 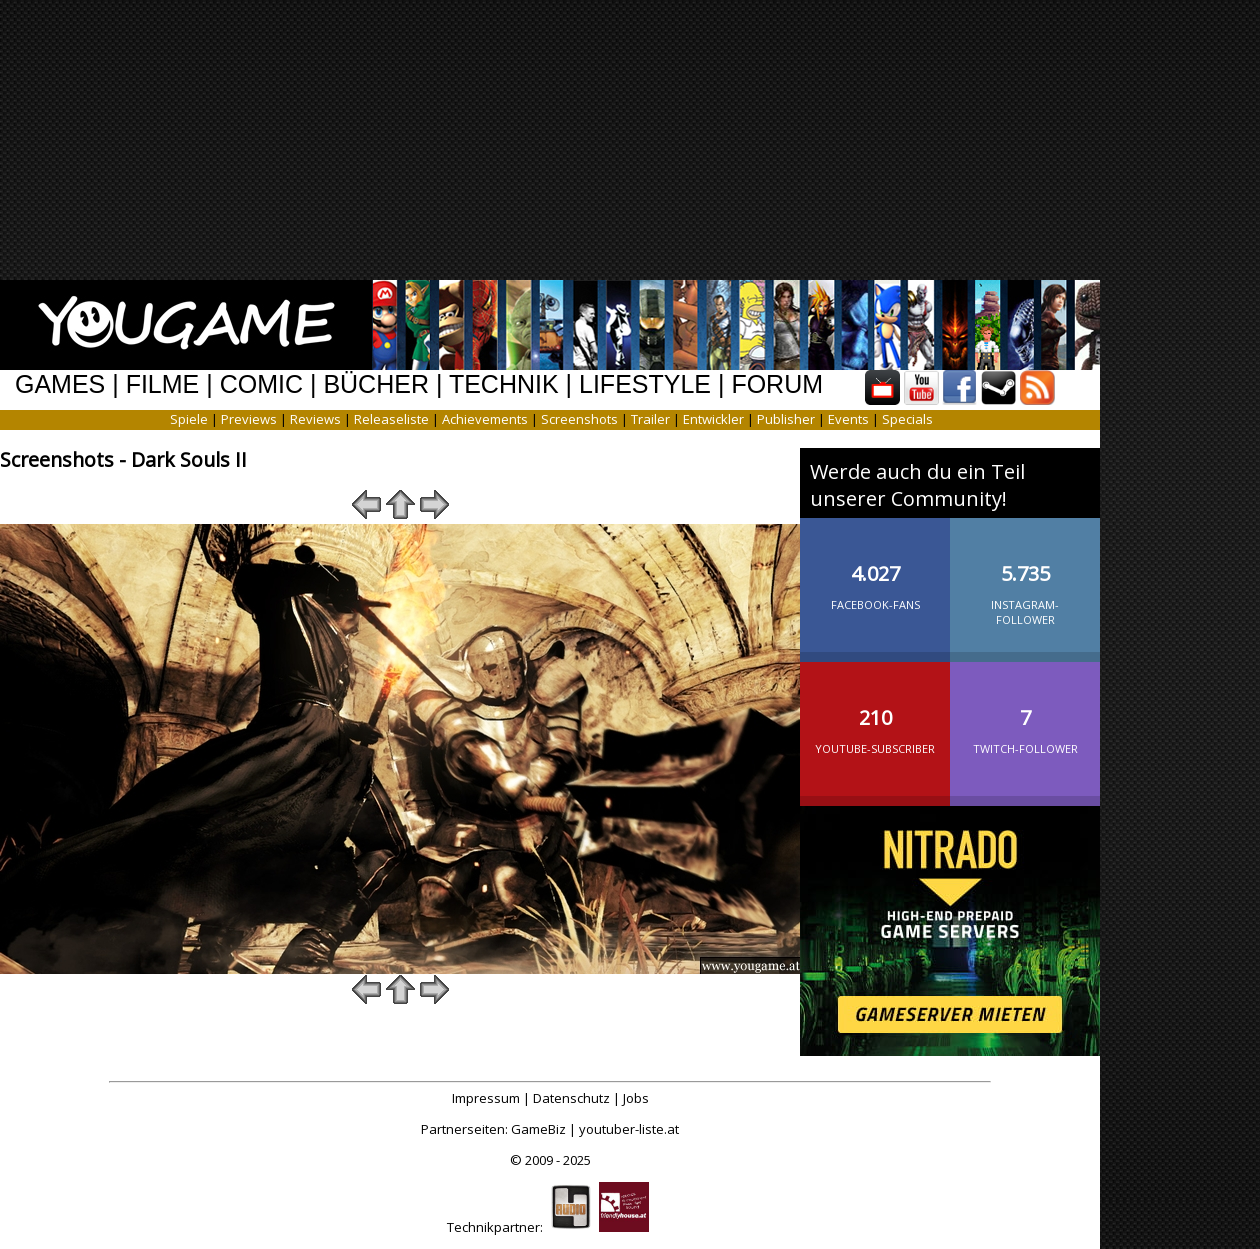 What do you see at coordinates (777, 384) in the screenshot?
I see `FORUM` at bounding box center [777, 384].